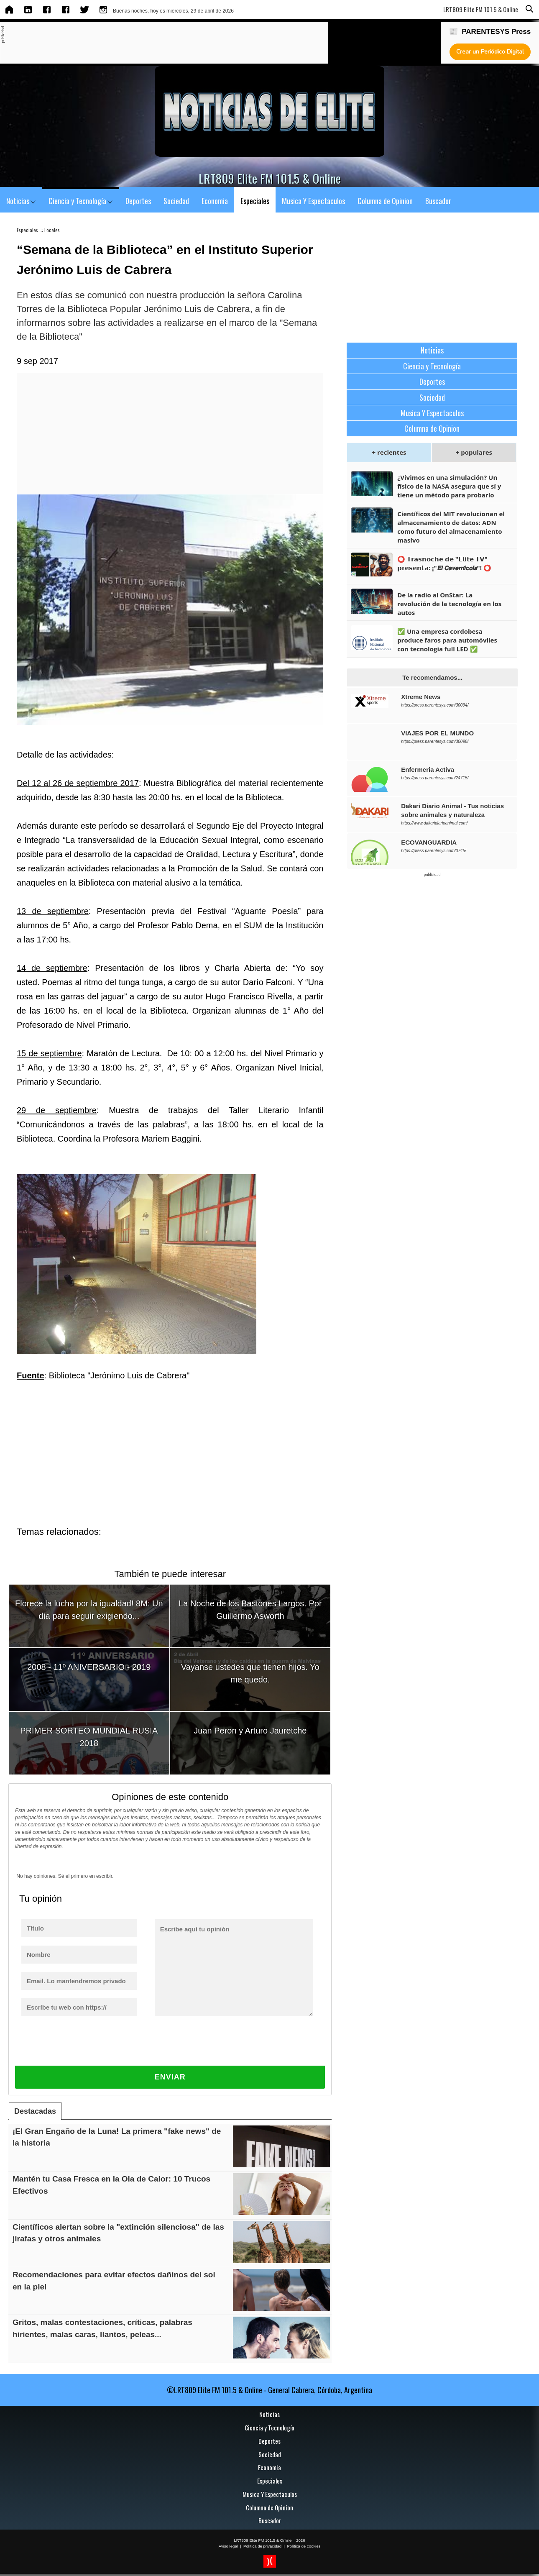 The height and width of the screenshot is (2576, 539). I want to click on ¿Vivimos en una simulación? Un físico de la NASA asegura que sí y tiene un método para probarlo, so click(449, 486).